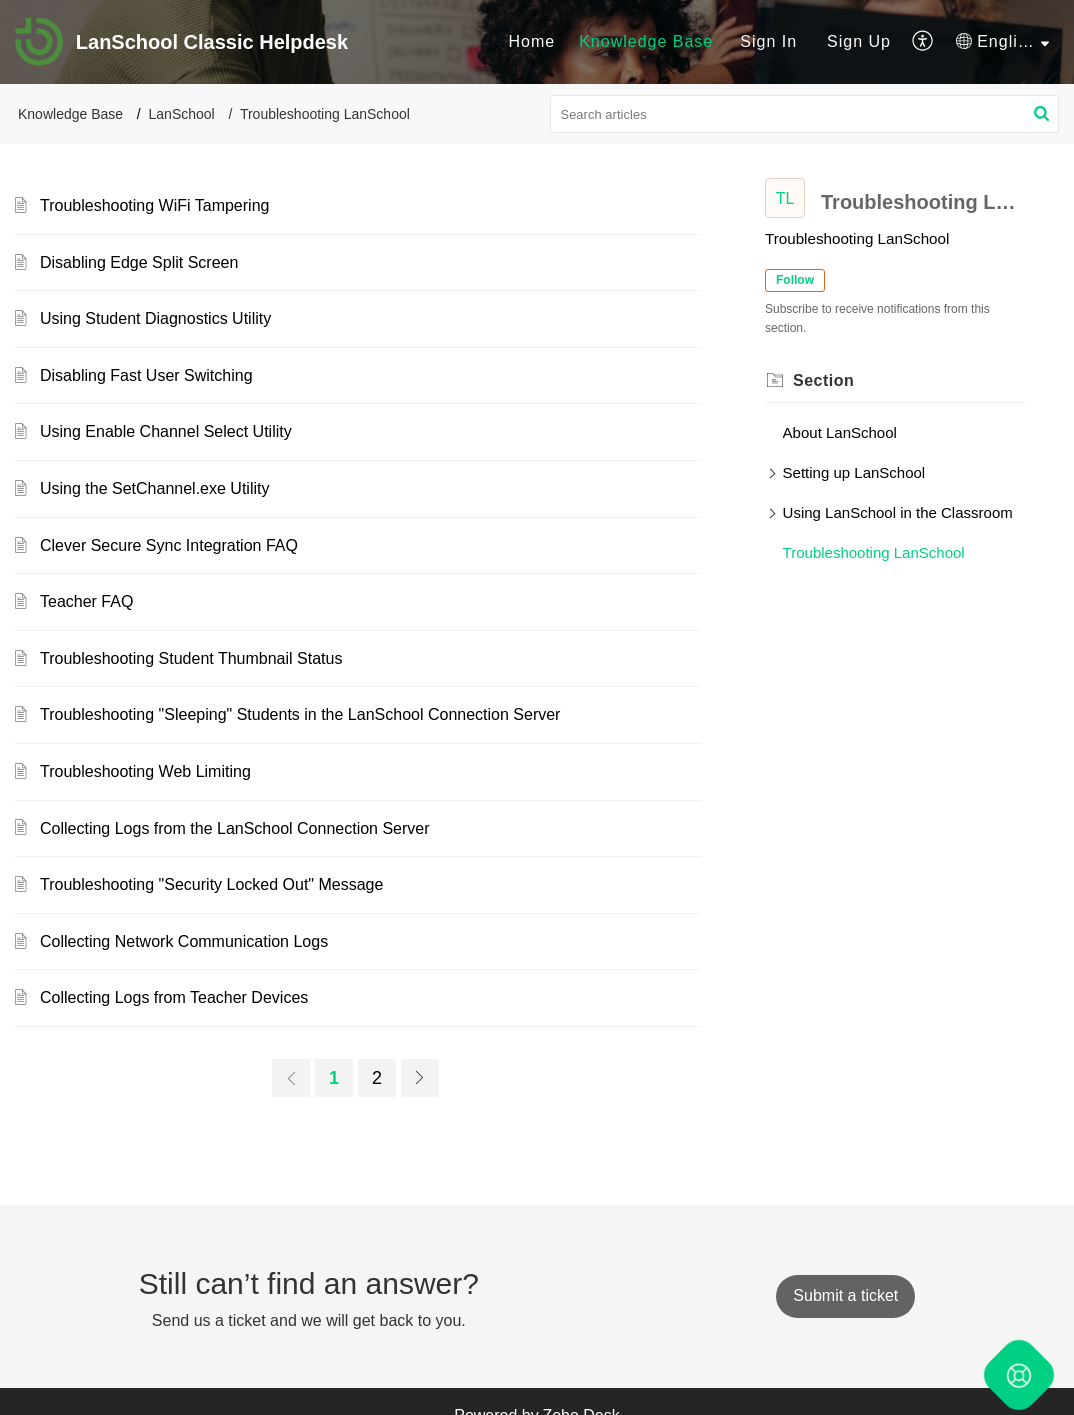  What do you see at coordinates (169, 545) in the screenshot?
I see `Clever Secure Sync Integration FAQ` at bounding box center [169, 545].